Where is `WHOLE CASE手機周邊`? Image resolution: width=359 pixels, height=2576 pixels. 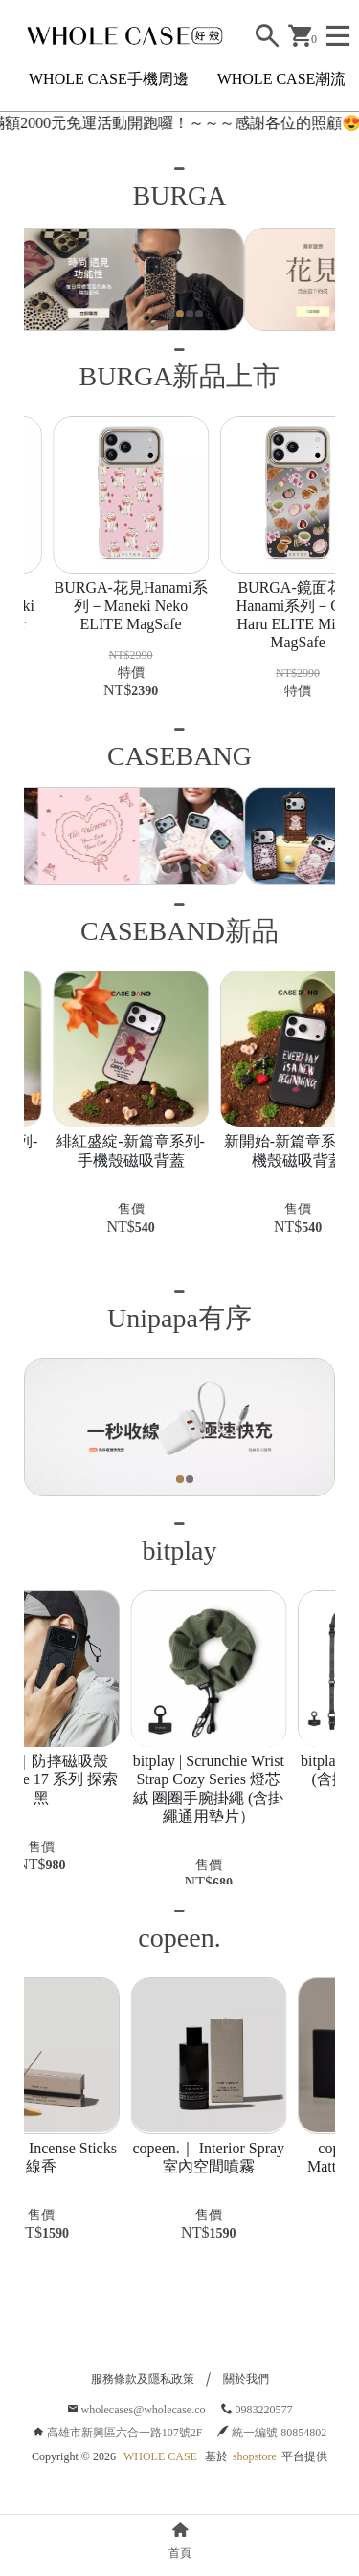 WHOLE CASE手機周邊 is located at coordinates (109, 79).